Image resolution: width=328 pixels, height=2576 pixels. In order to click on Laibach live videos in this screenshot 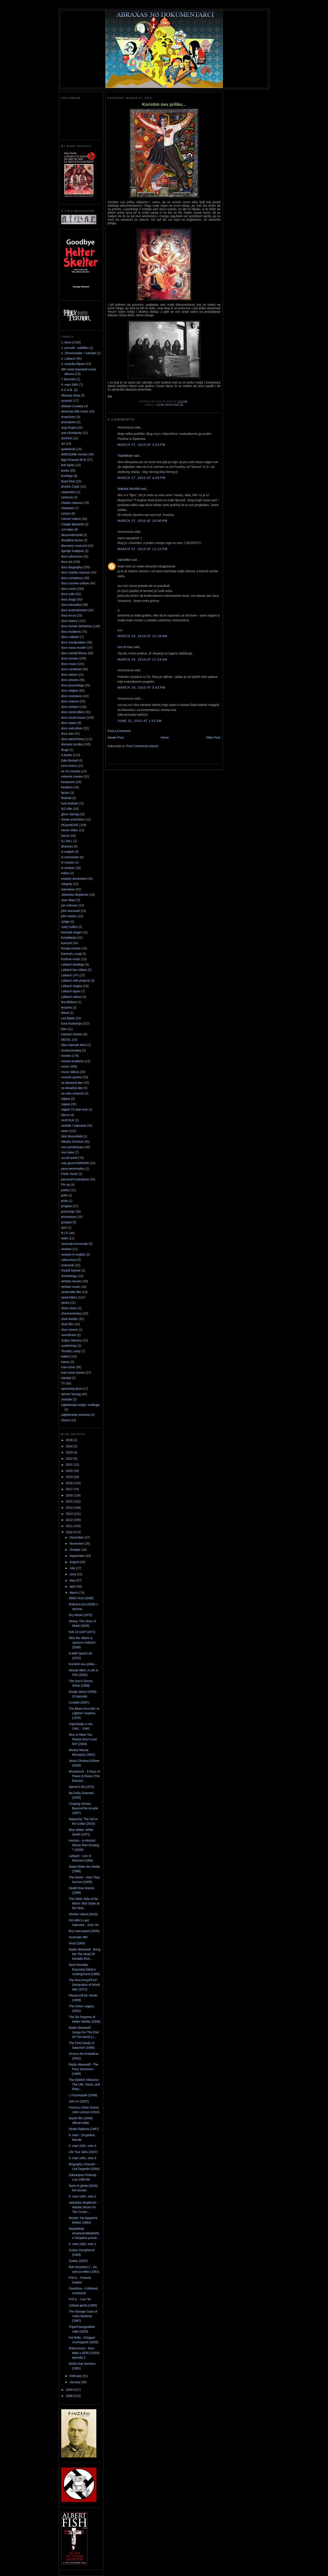, I will do `click(74, 970)`.